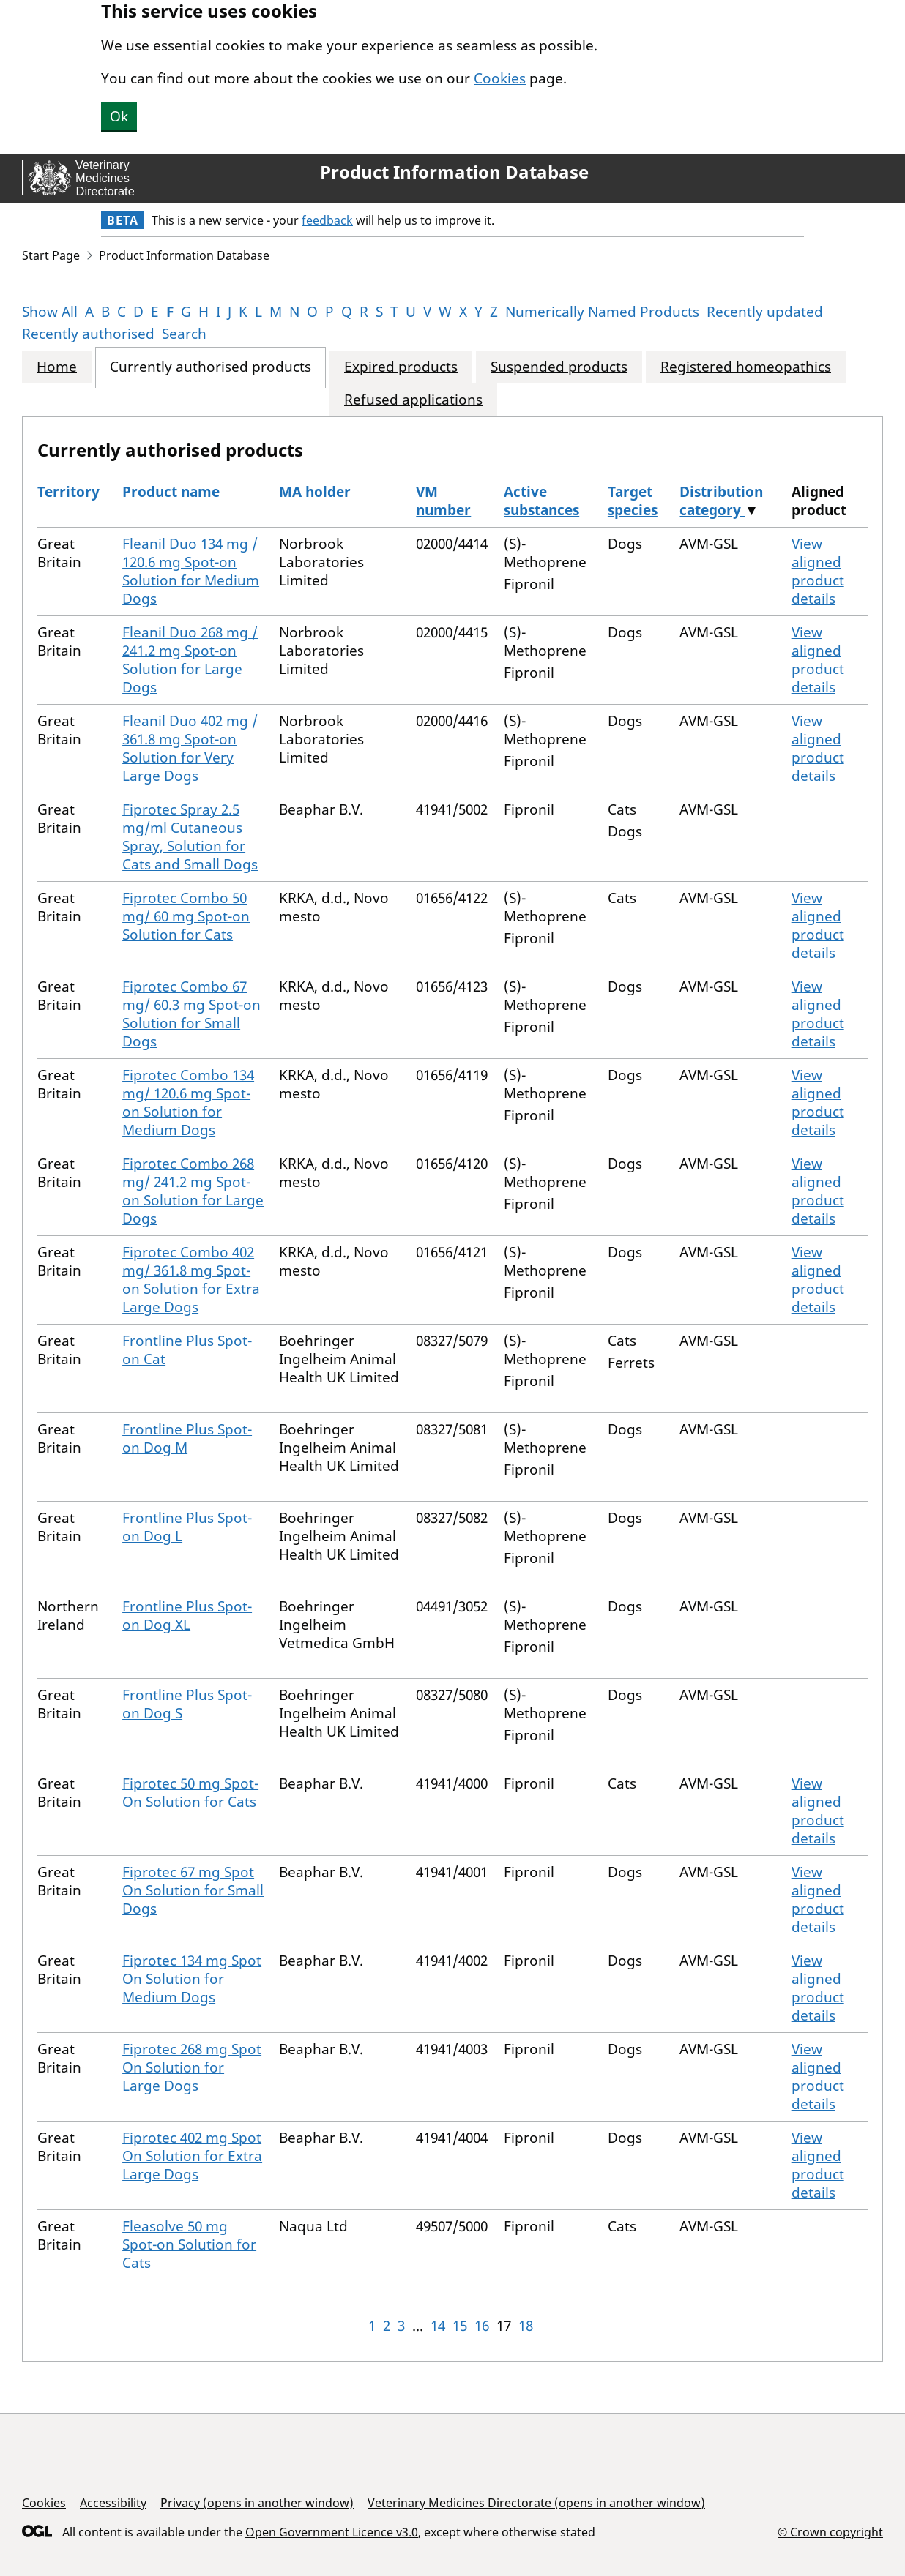 The image size is (905, 2576). What do you see at coordinates (88, 333) in the screenshot?
I see `Recently authorised` at bounding box center [88, 333].